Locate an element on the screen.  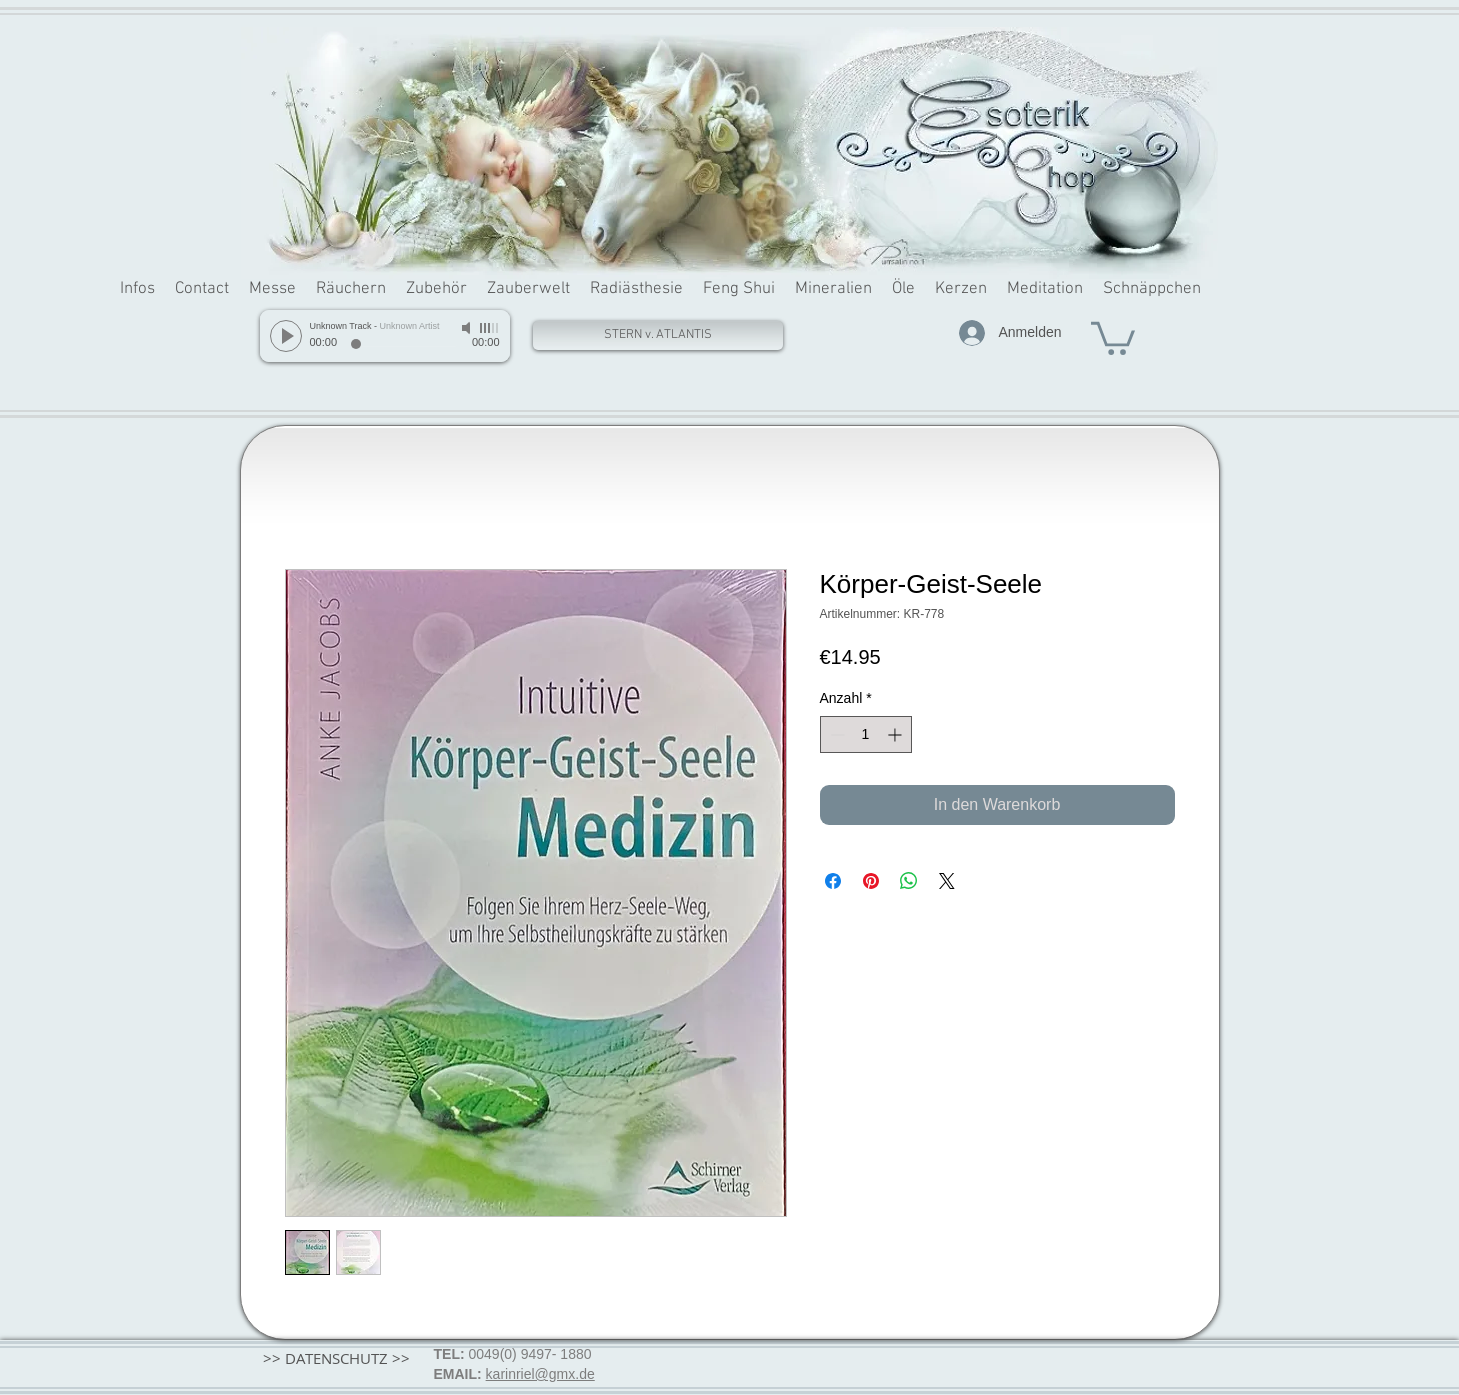
[Bei WhatsApp teilen] is located at coordinates (909, 881).